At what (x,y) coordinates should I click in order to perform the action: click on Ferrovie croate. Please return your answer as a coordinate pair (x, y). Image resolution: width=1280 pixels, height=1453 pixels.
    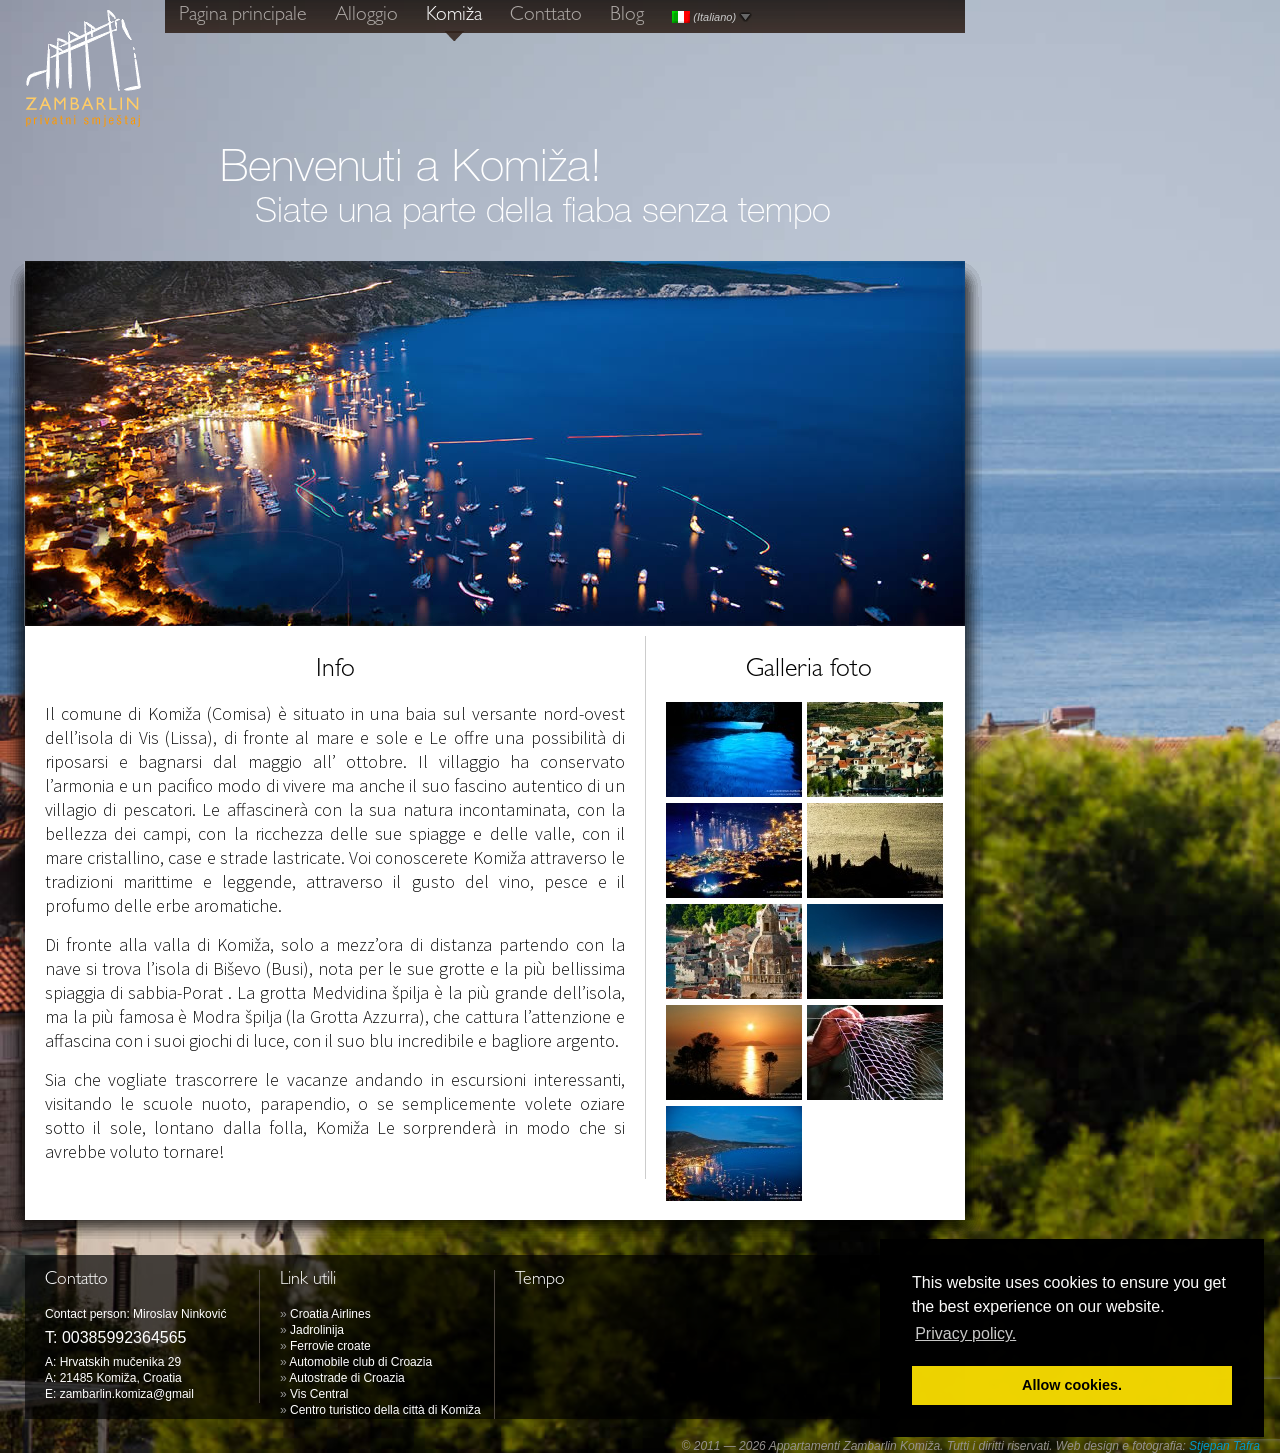
    Looking at the image, I should click on (330, 1346).